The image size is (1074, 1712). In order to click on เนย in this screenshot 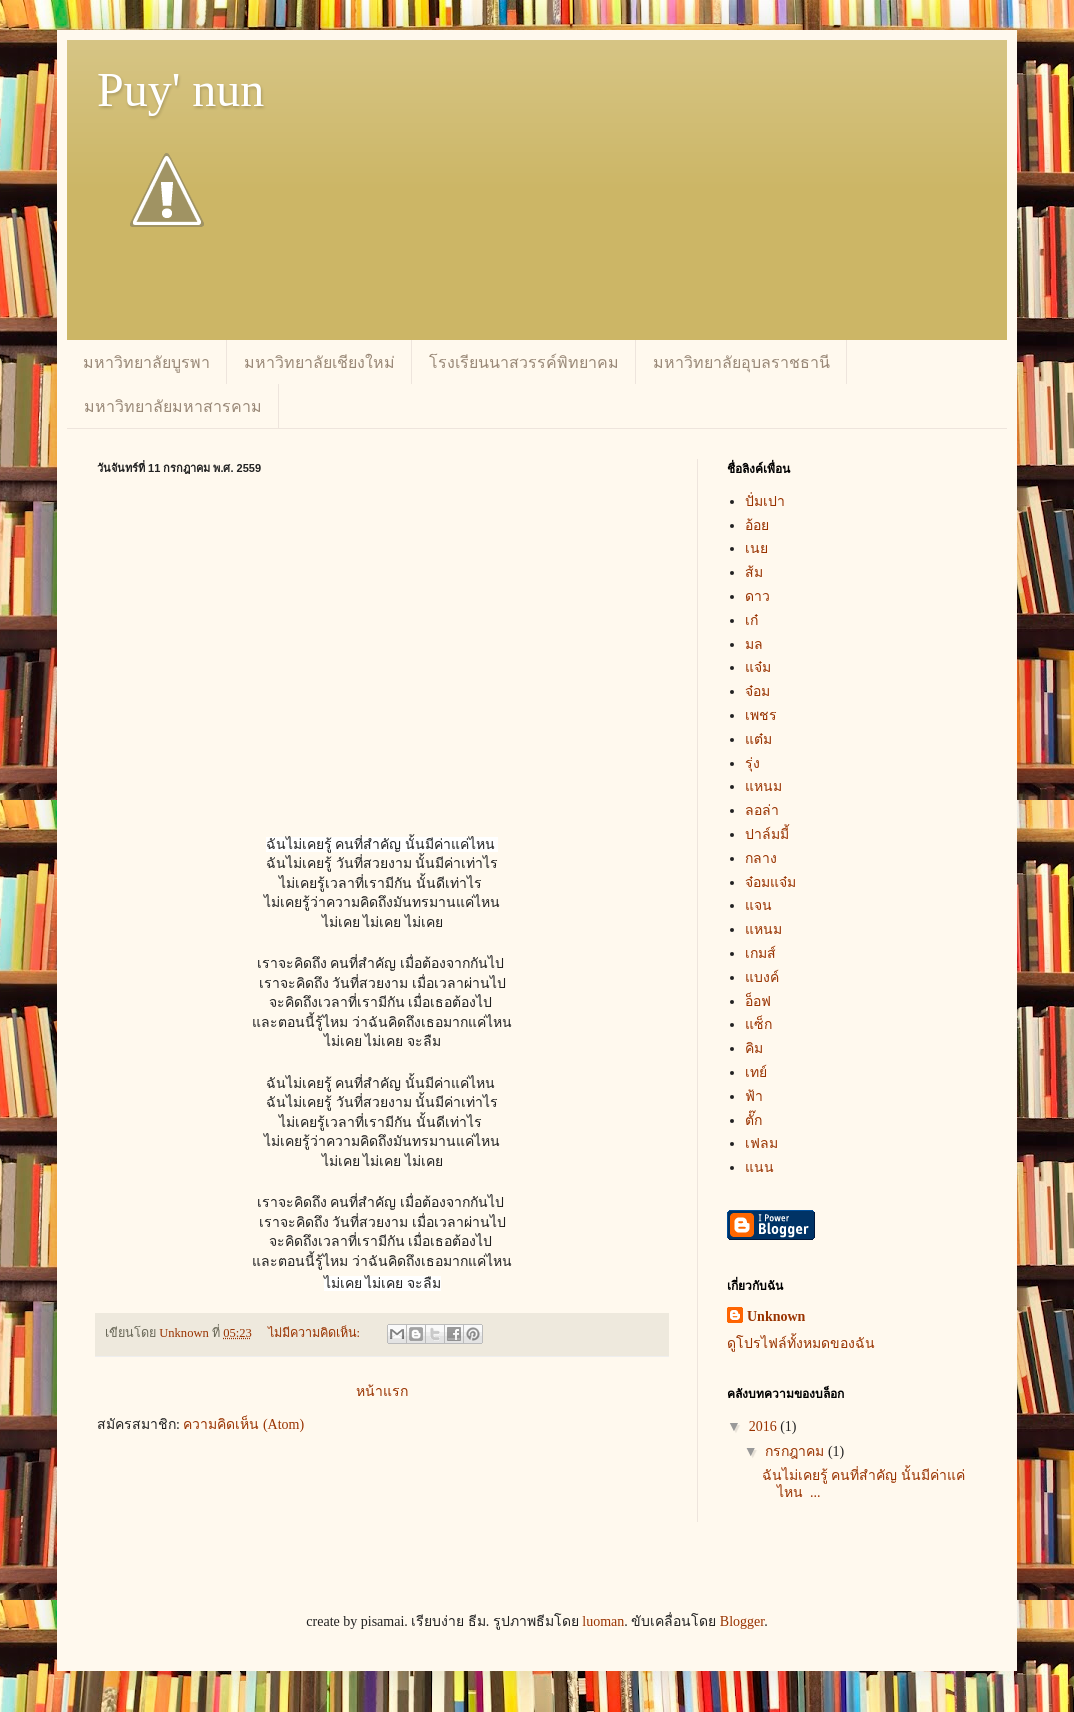, I will do `click(756, 548)`.